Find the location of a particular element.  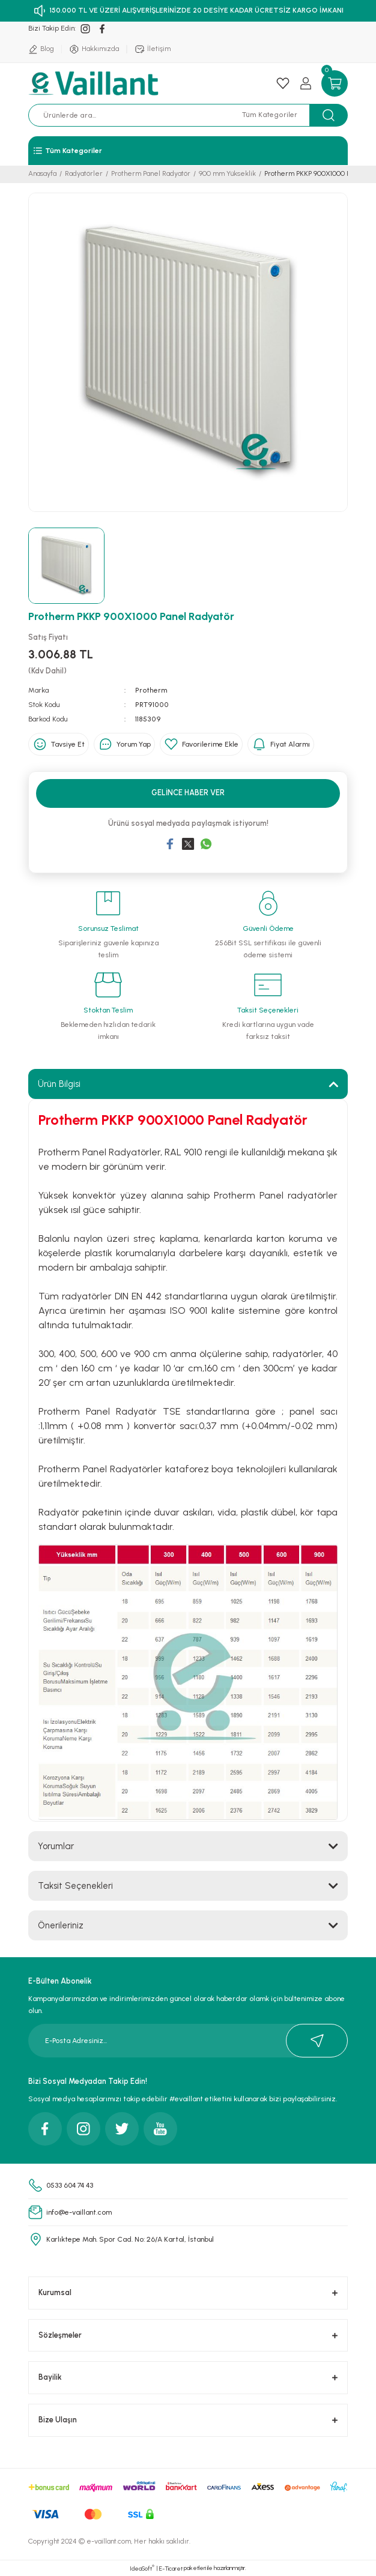

[Search] is located at coordinates (140, 115).